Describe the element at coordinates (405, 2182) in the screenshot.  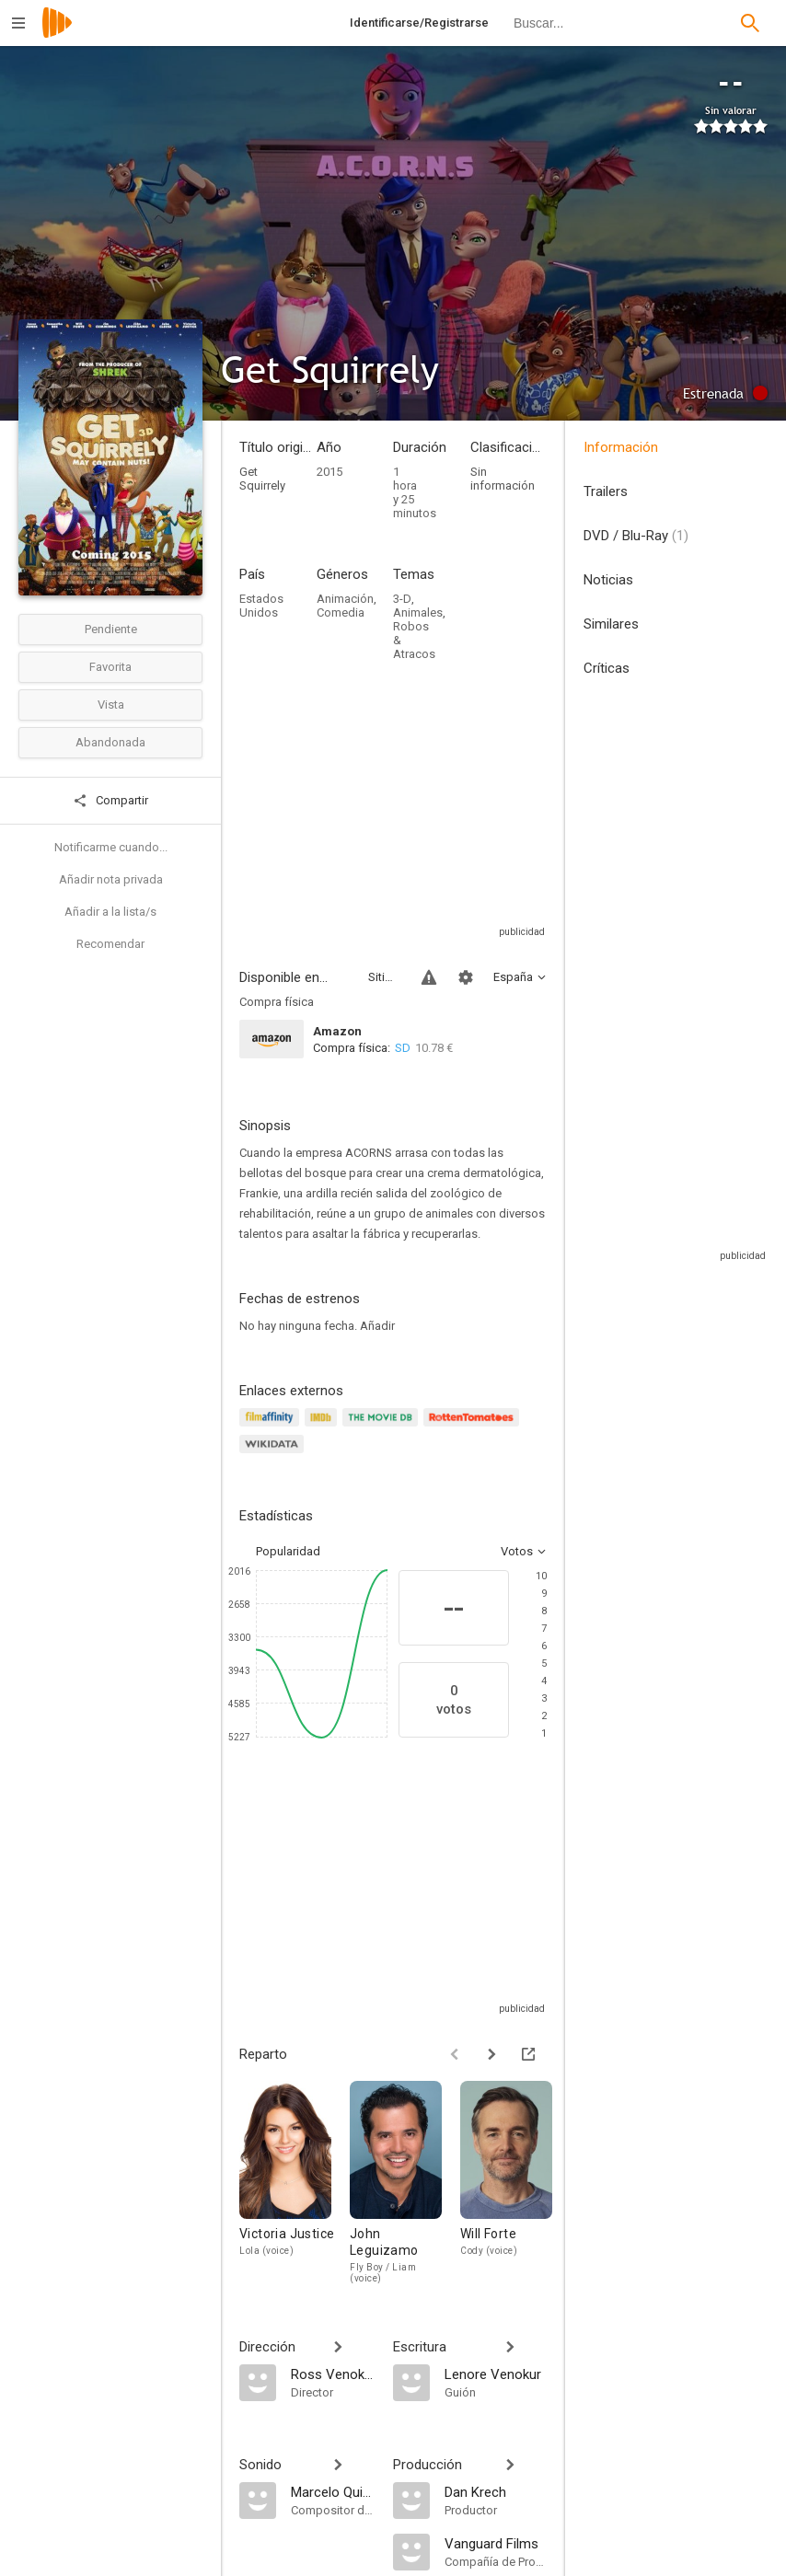
I see `[John Leguizamo]` at that location.